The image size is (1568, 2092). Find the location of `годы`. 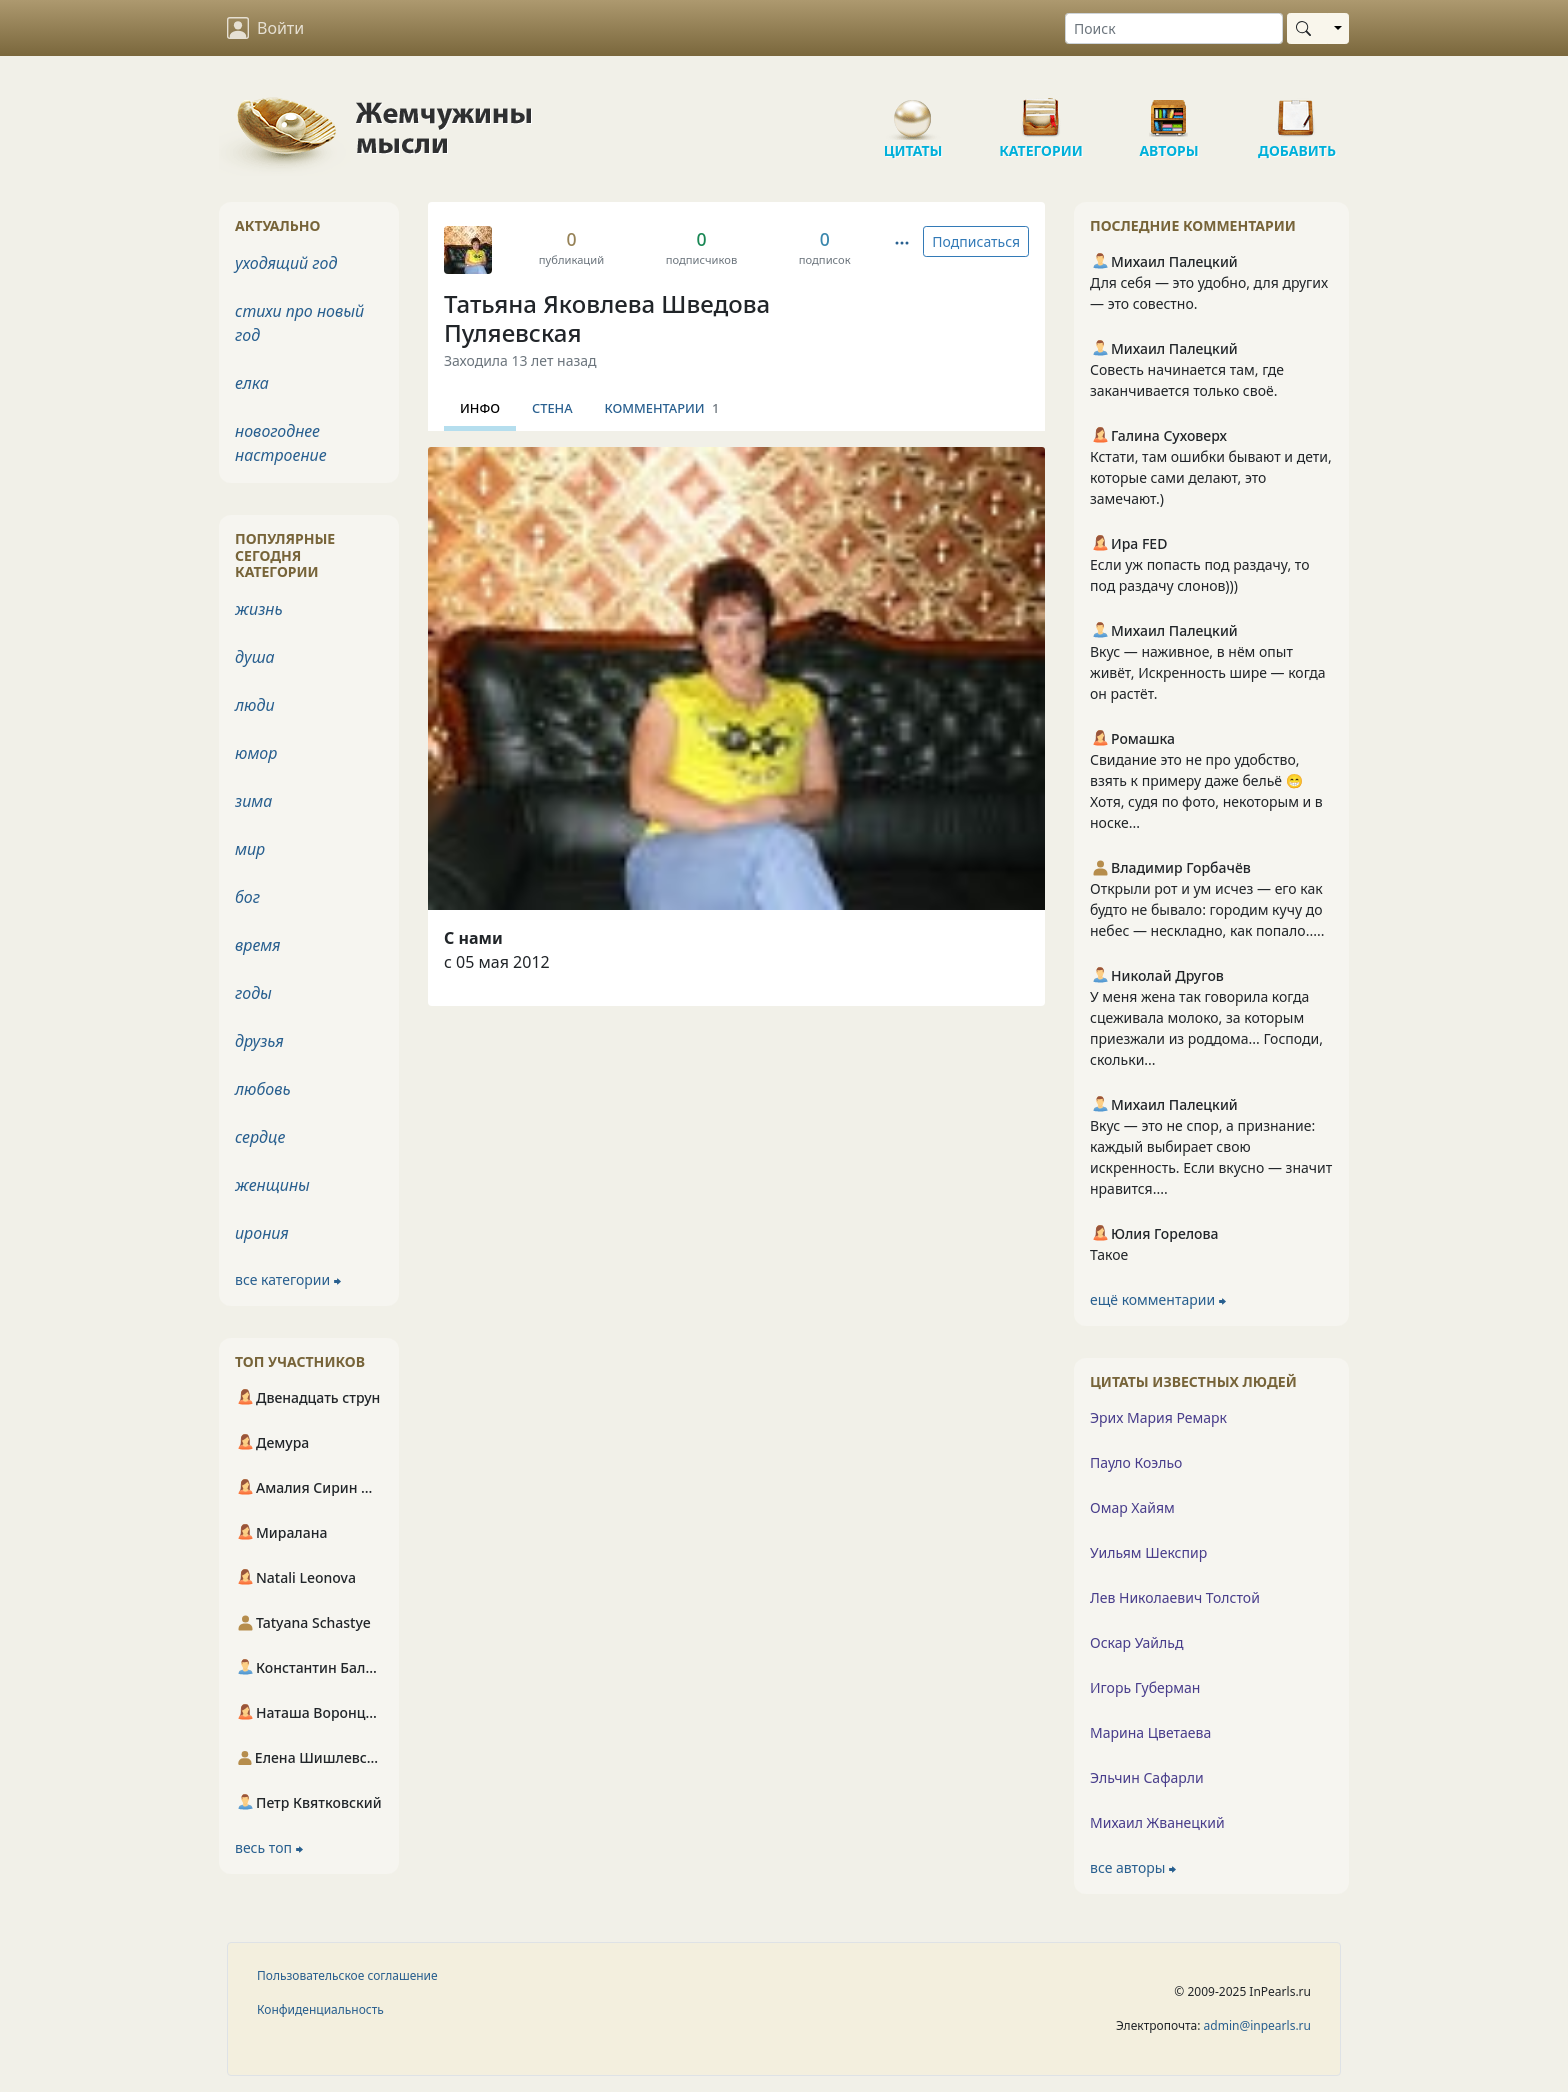

годы is located at coordinates (253, 993).